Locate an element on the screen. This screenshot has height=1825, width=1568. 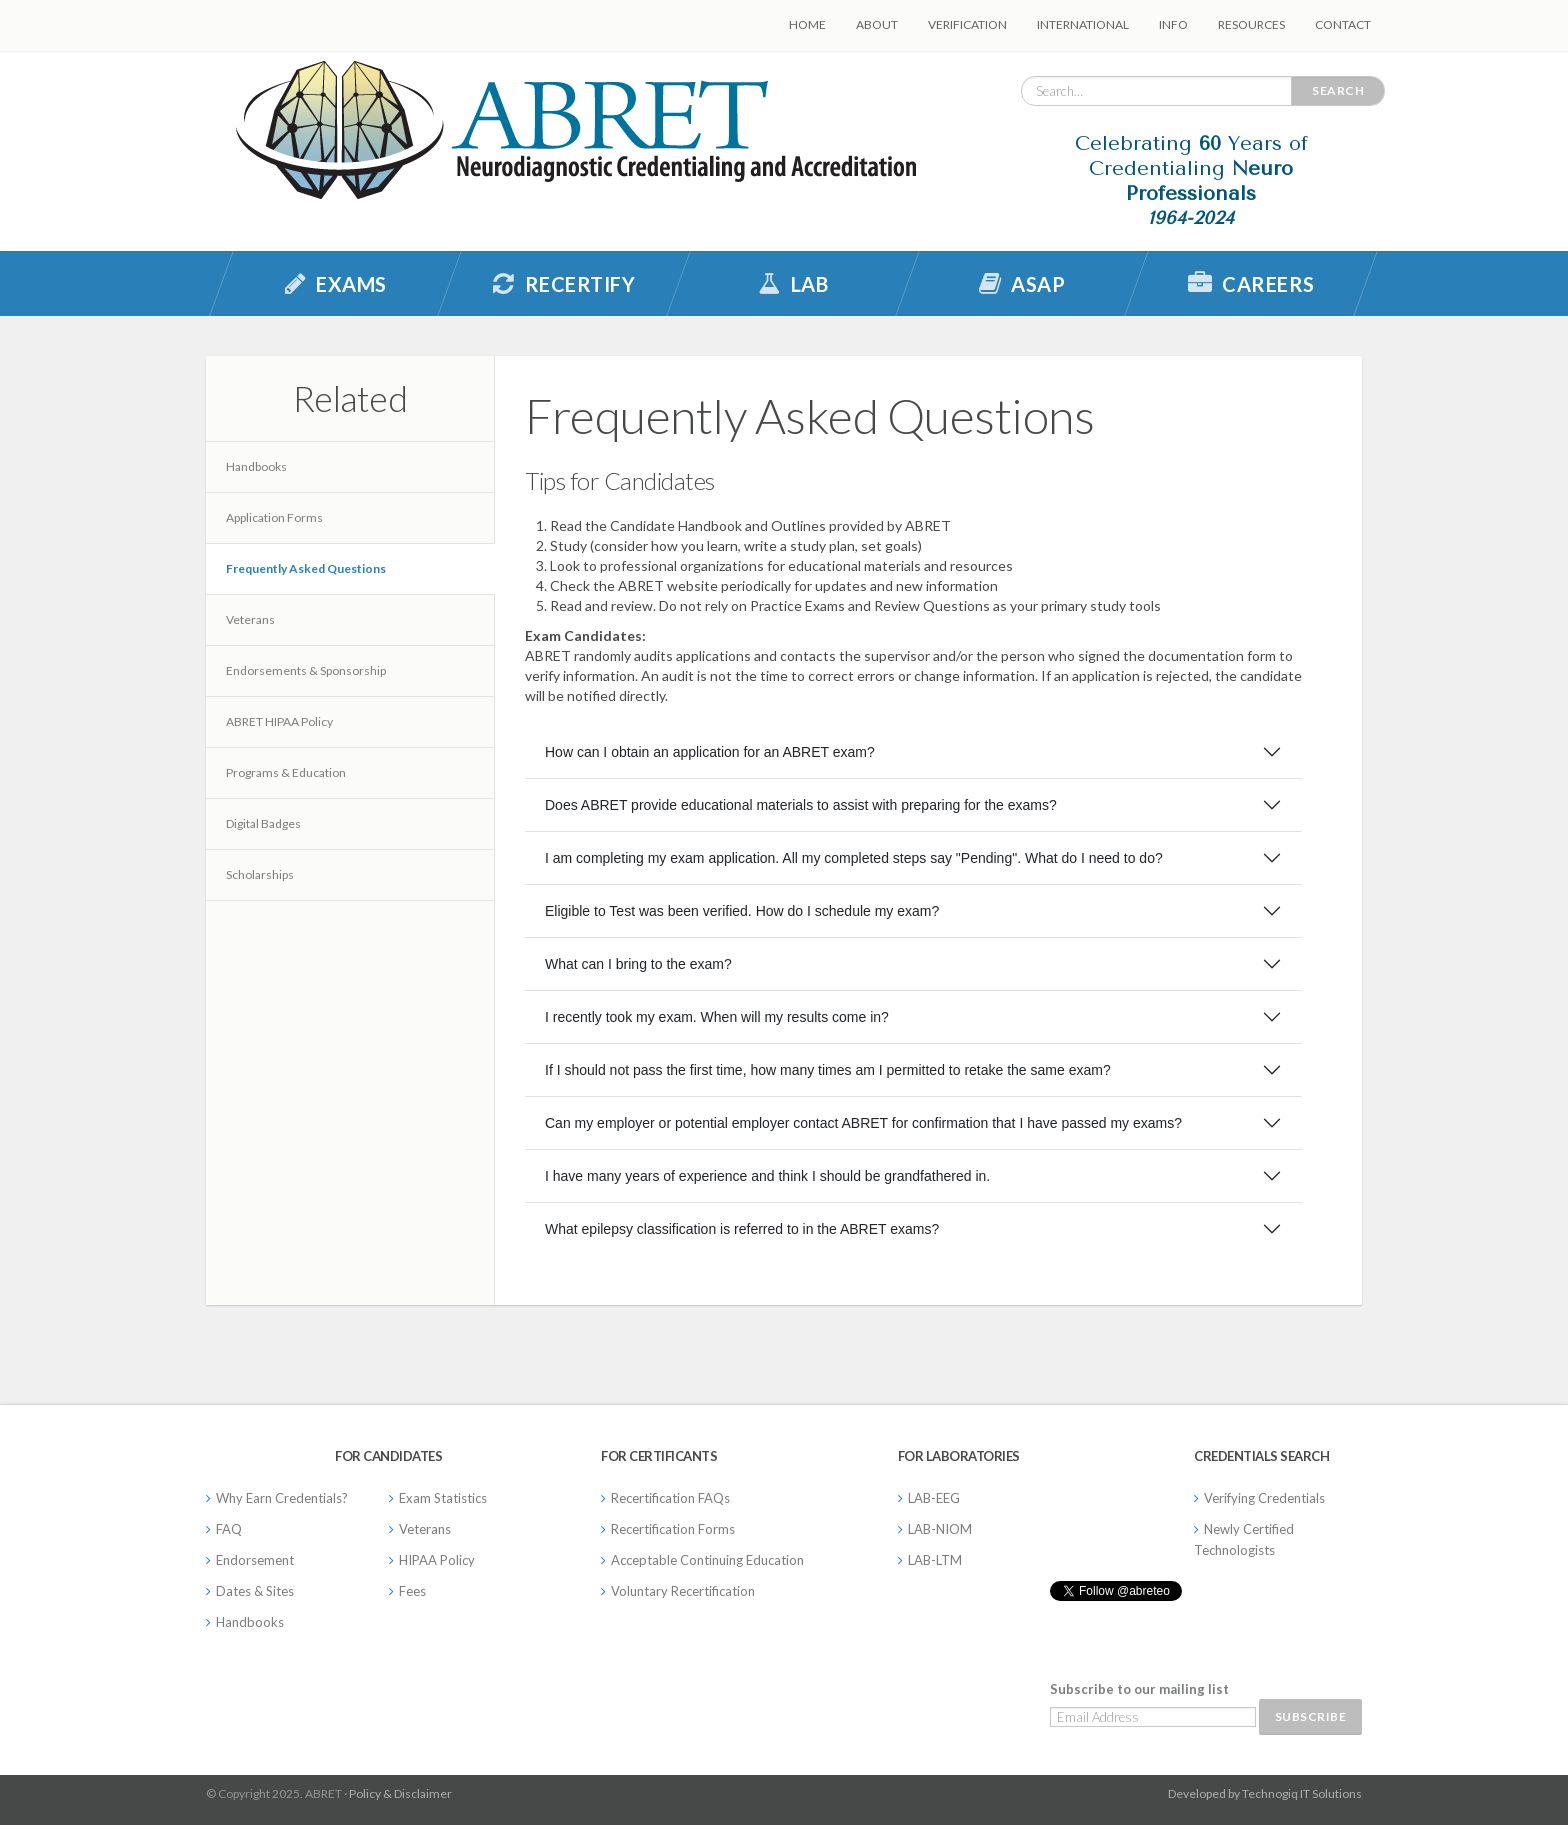
Verifying Credentials is located at coordinates (1264, 1498).